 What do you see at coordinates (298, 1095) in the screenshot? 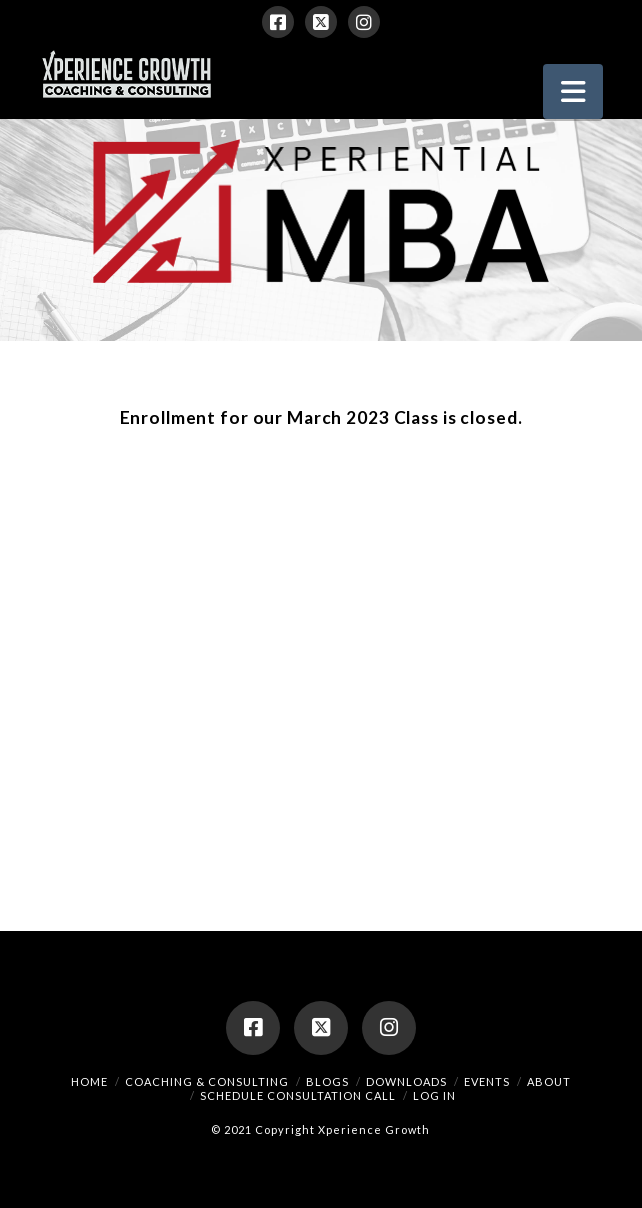
I see `Schedule Consultation Call` at bounding box center [298, 1095].